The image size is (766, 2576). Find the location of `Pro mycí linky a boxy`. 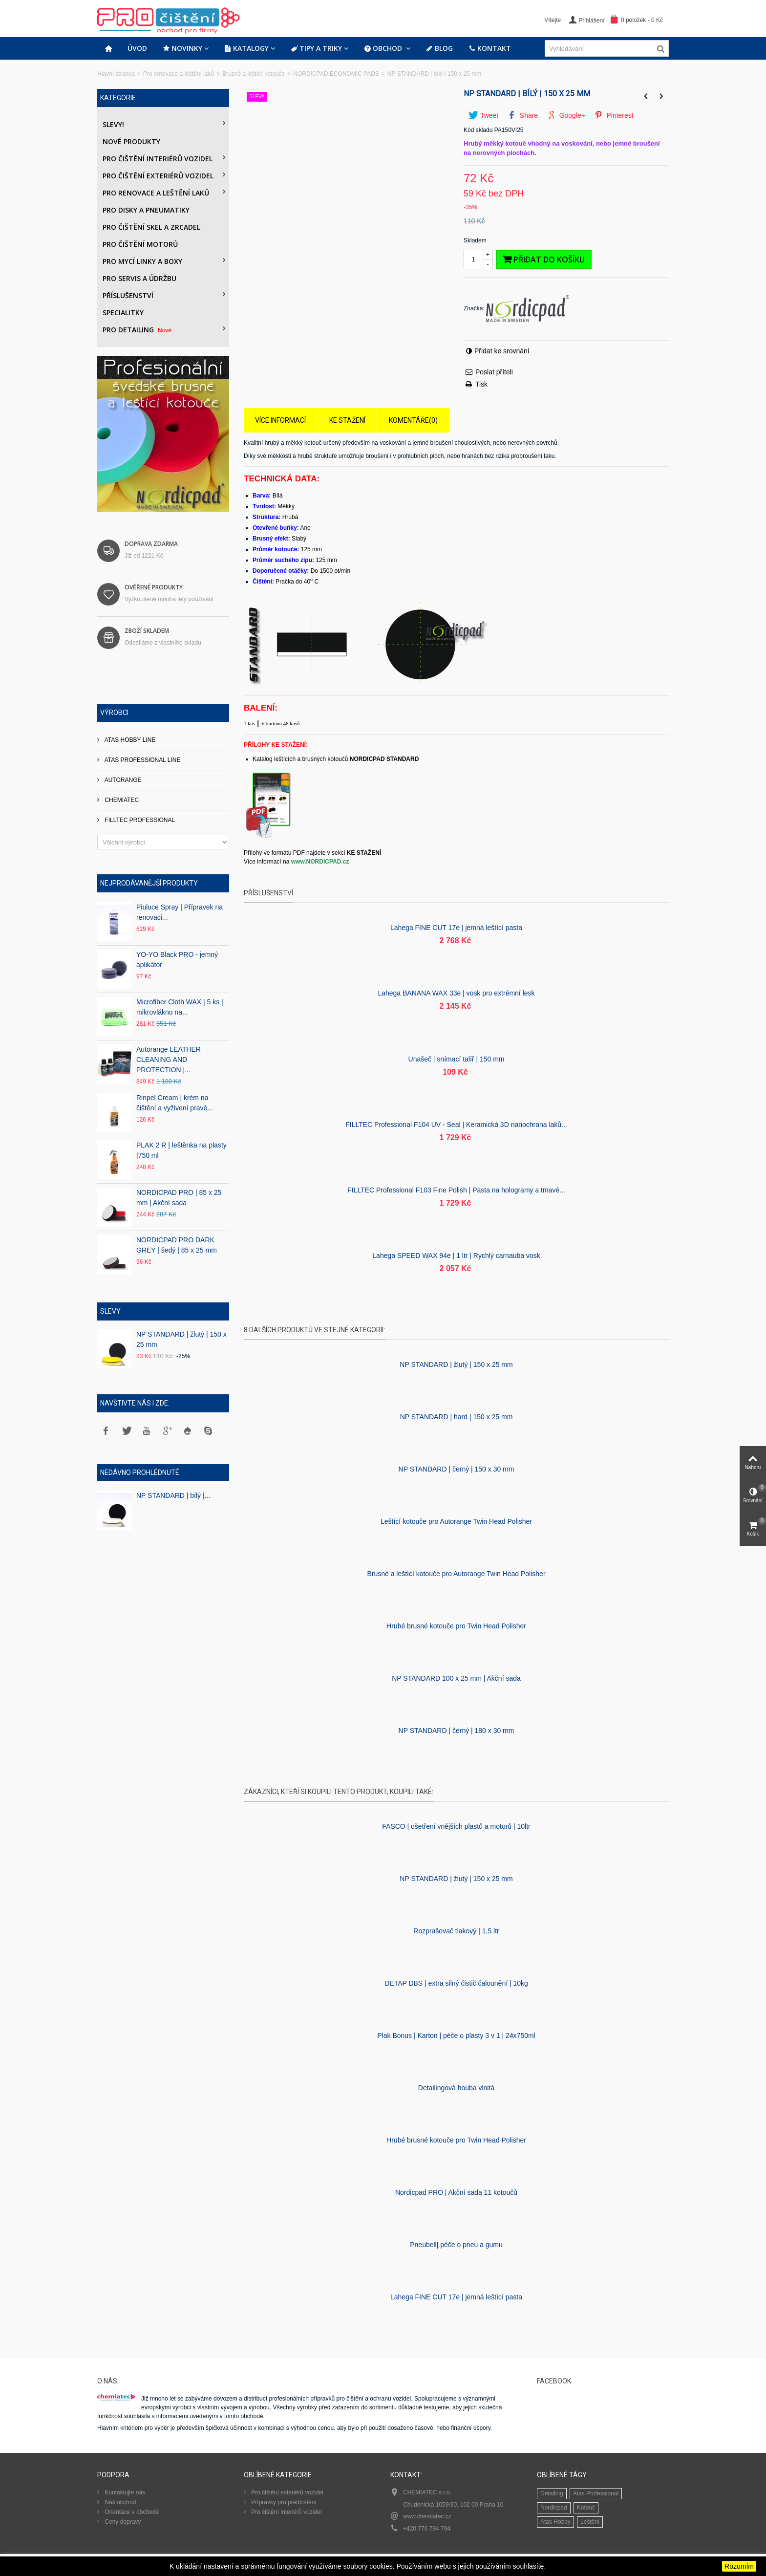

Pro mycí linky a boxy is located at coordinates (142, 261).